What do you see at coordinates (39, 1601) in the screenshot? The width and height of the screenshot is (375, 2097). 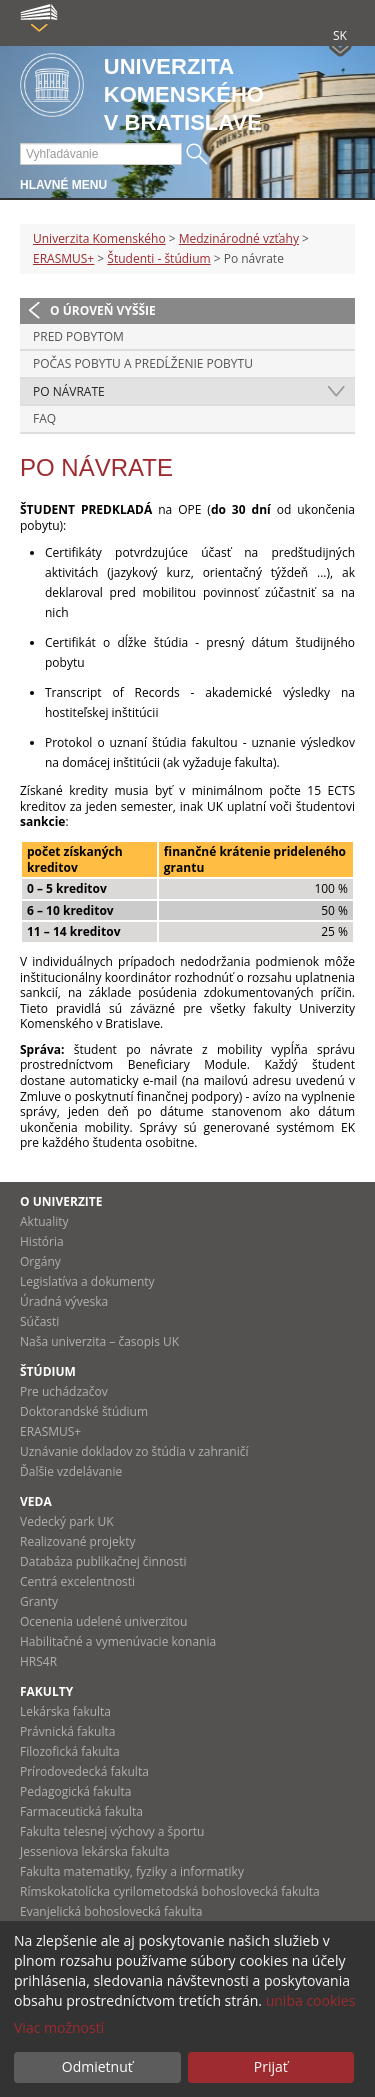 I see `Granty` at bounding box center [39, 1601].